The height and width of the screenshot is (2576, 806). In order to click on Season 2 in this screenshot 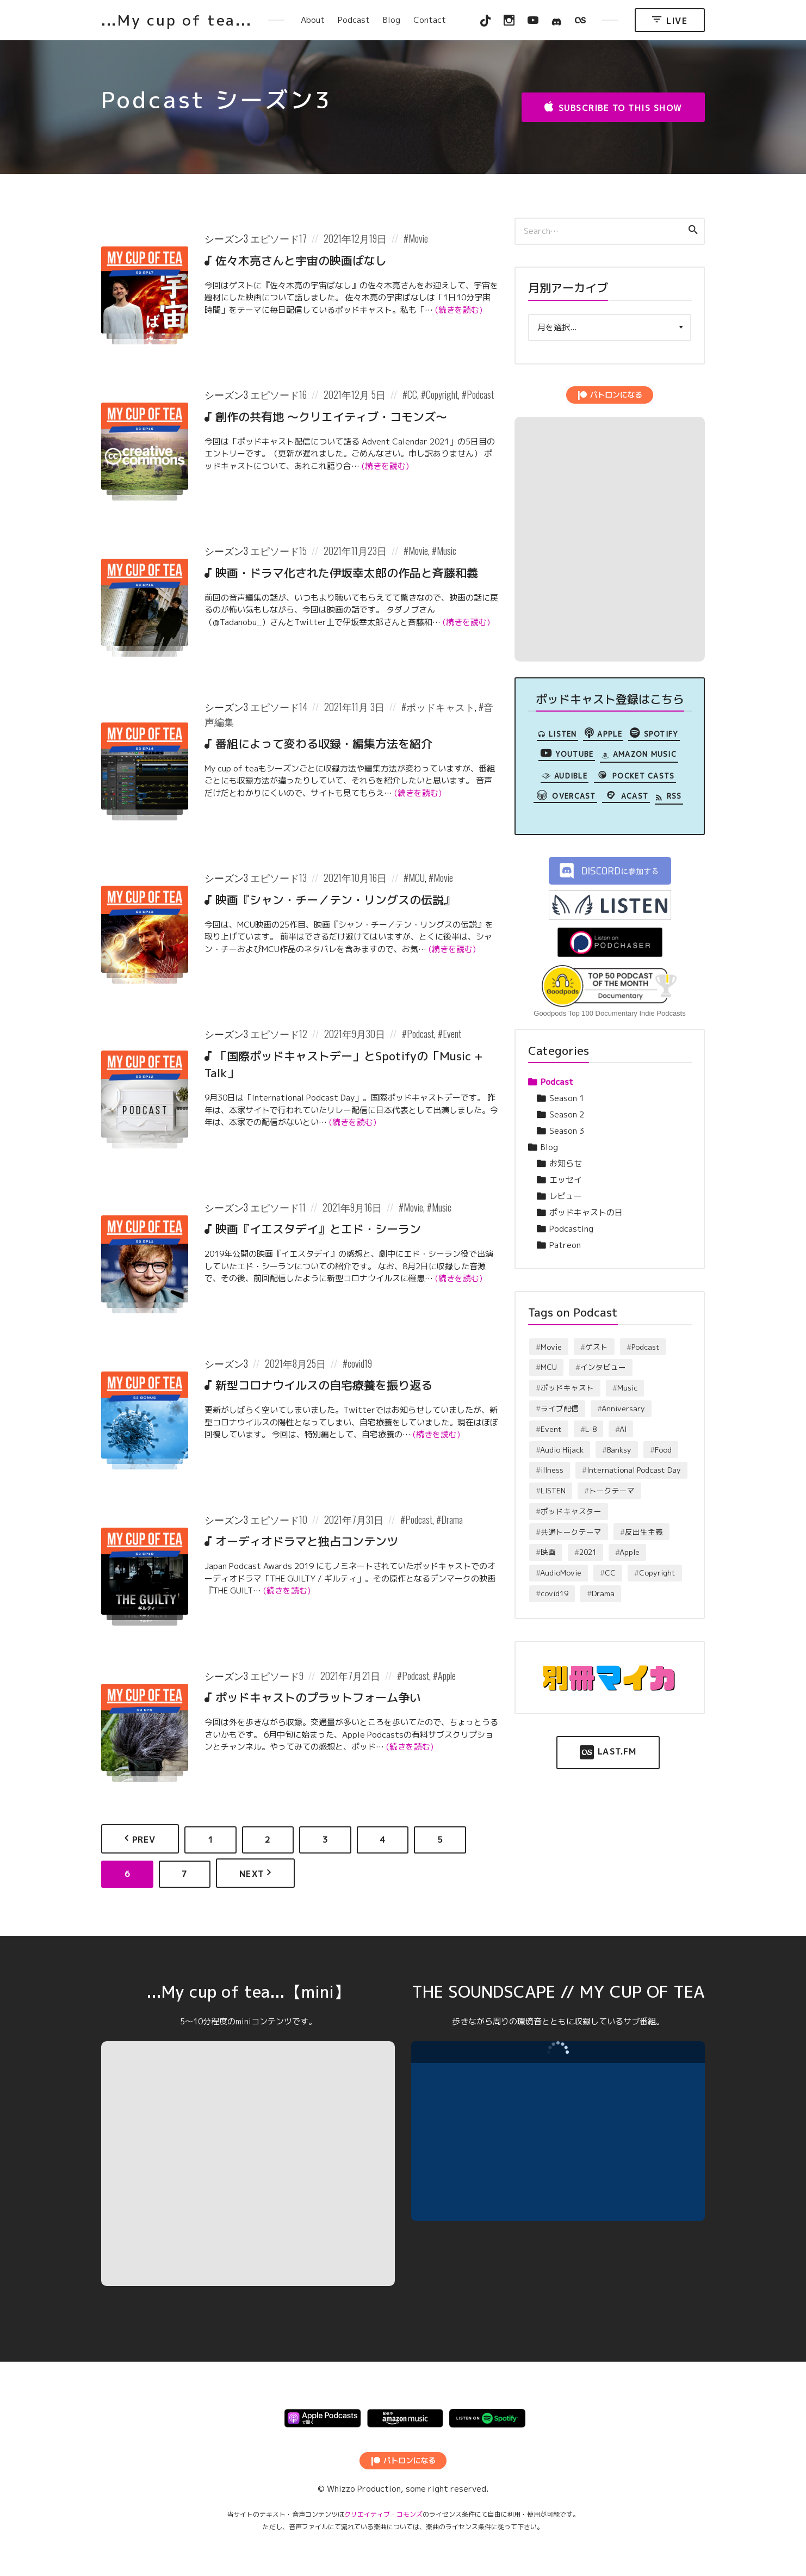, I will do `click(566, 1114)`.